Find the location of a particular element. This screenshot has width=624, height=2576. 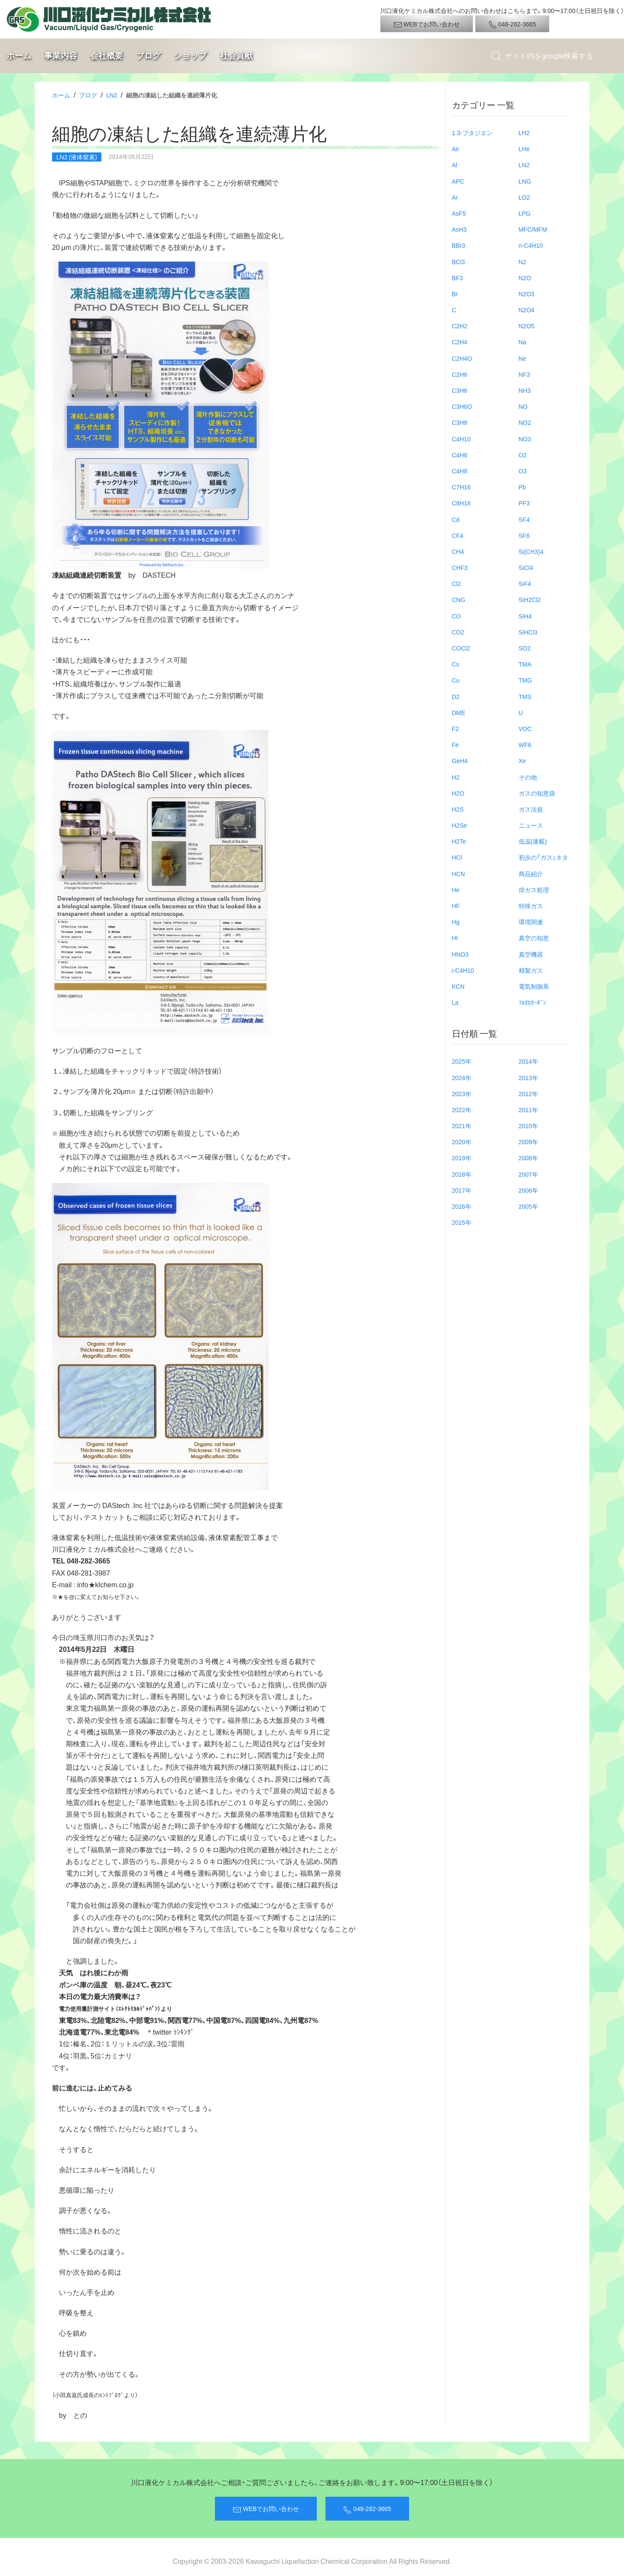

1.3-ブタジエン is located at coordinates (472, 132).